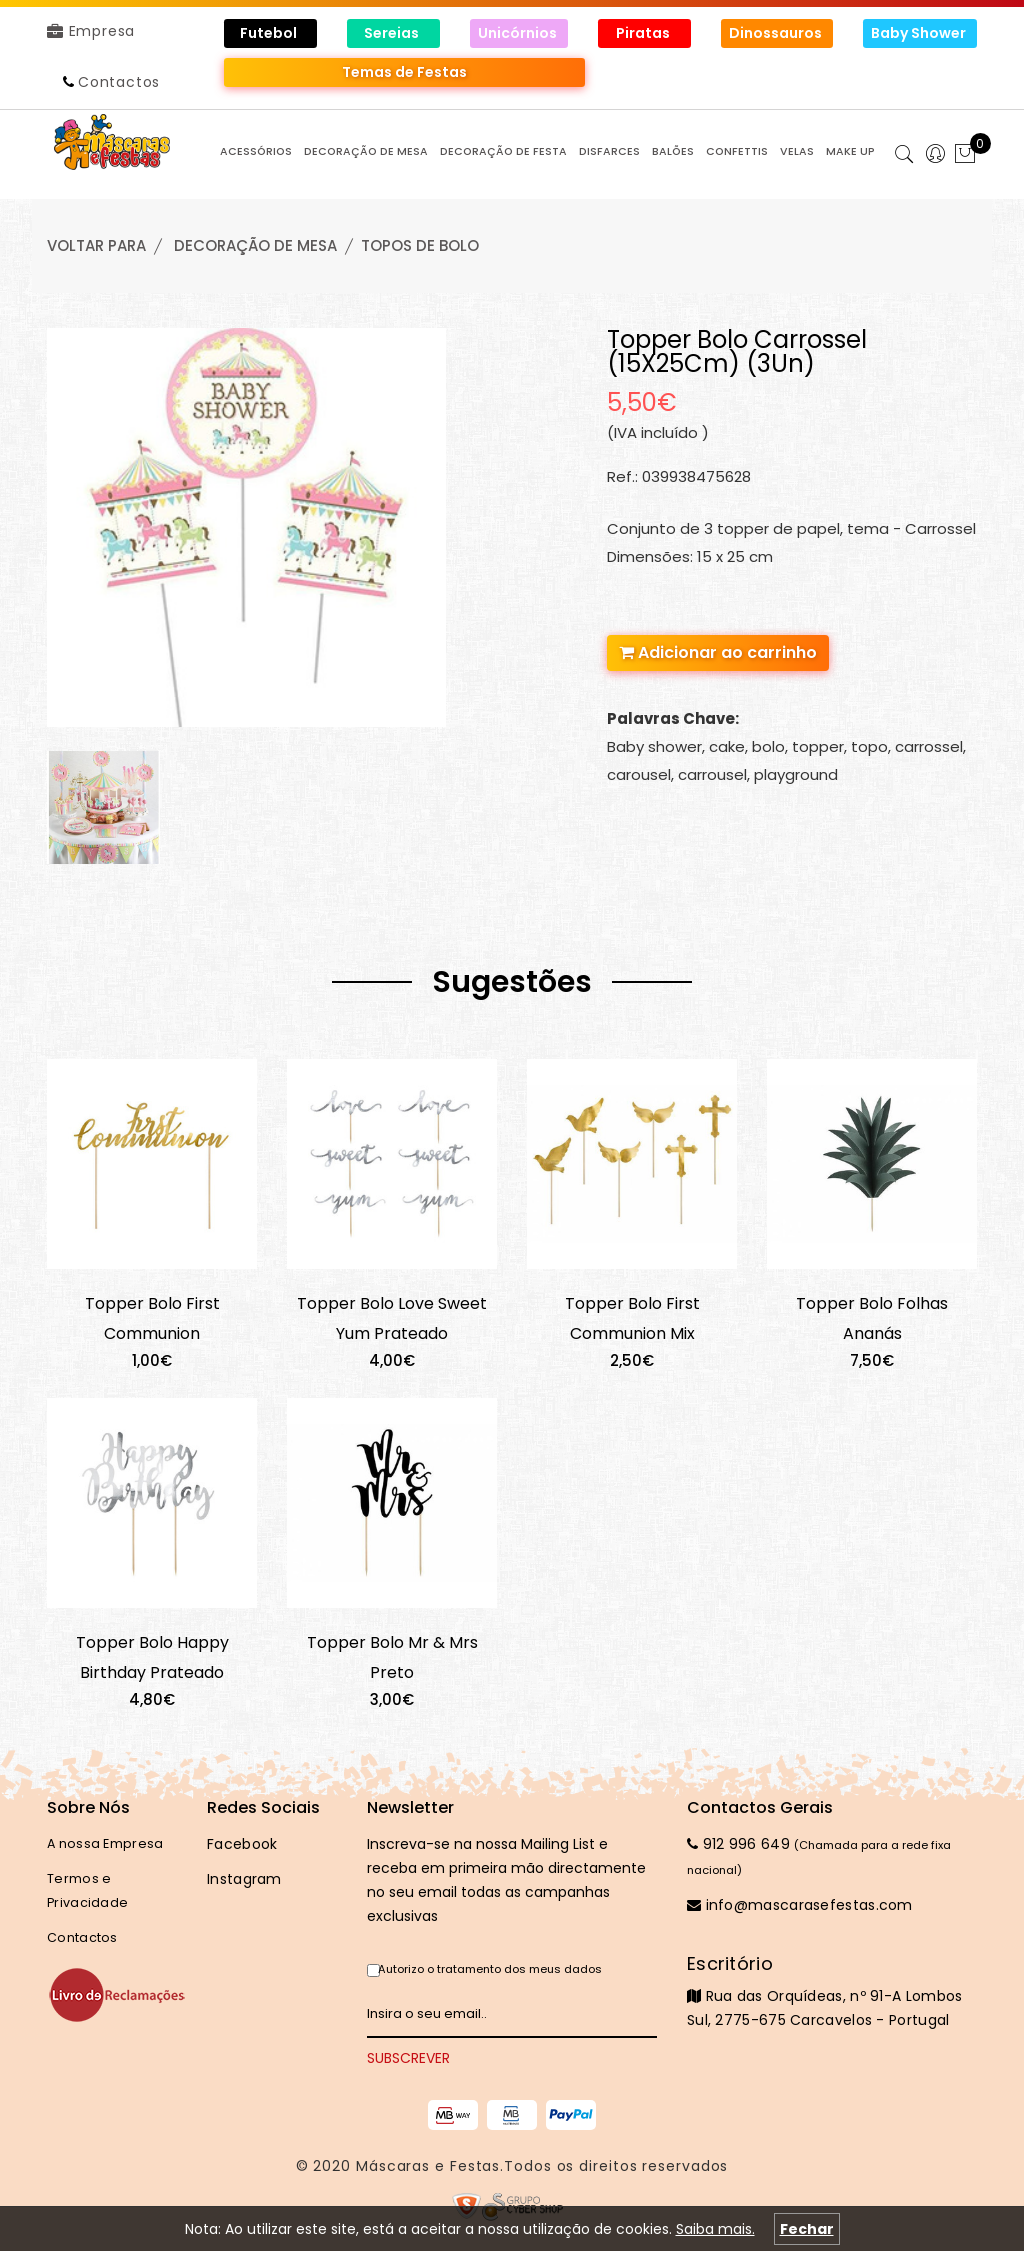 This screenshot has height=2251, width=1024. Describe the element at coordinates (609, 151) in the screenshot. I see `DISFARCES [button]` at that location.